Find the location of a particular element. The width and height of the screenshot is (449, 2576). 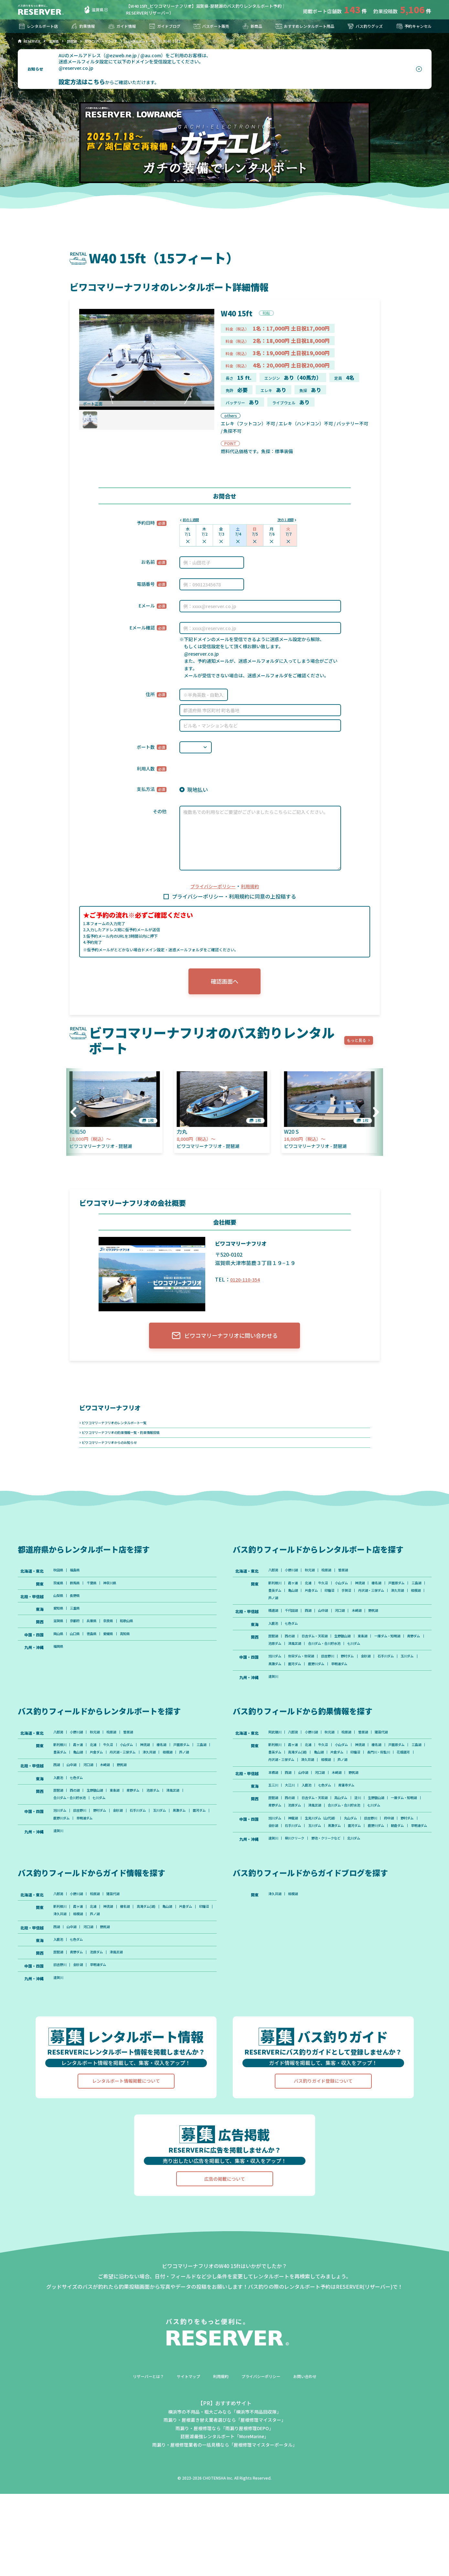

横浜市の不用品・粗大ごみなら「横浜市不用品回収隊」 is located at coordinates (224, 2493).